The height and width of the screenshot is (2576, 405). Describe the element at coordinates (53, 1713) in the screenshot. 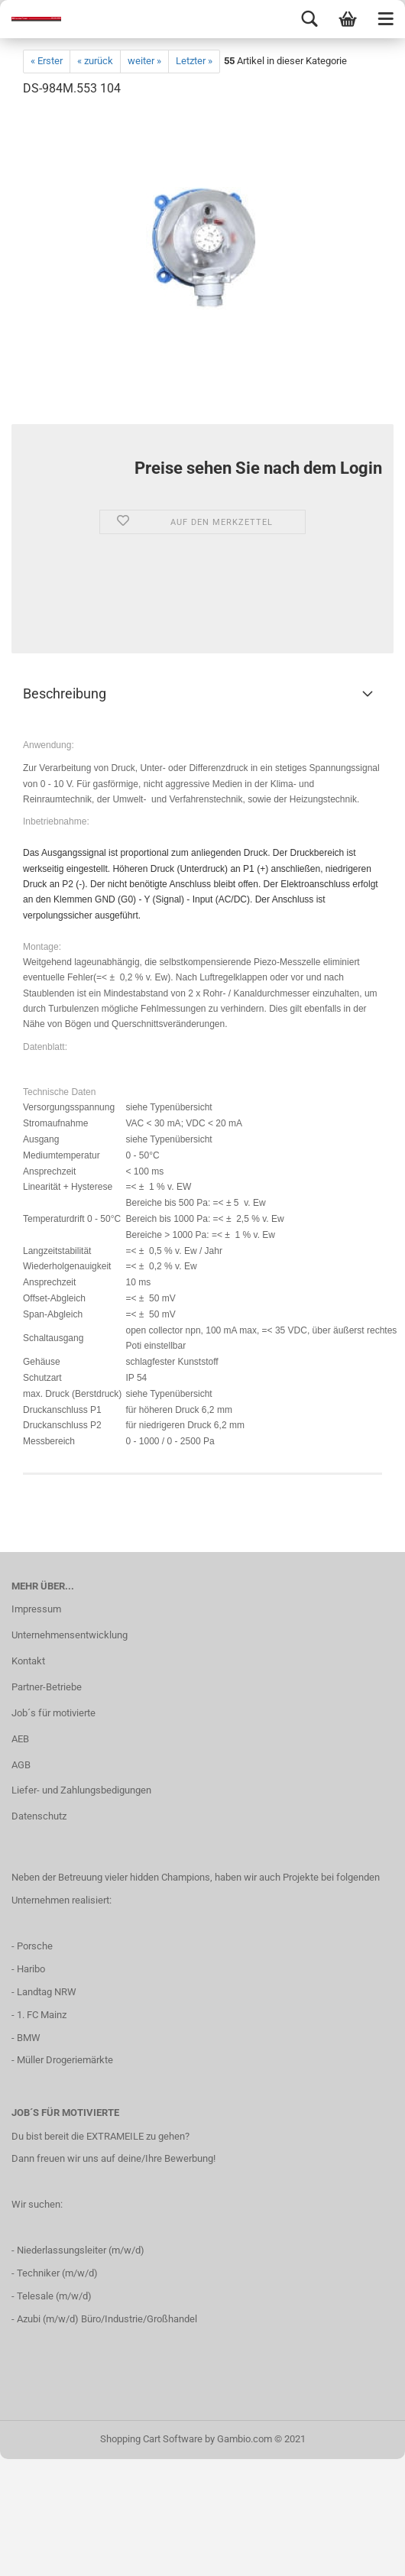

I see `Job´s für motivierte` at that location.